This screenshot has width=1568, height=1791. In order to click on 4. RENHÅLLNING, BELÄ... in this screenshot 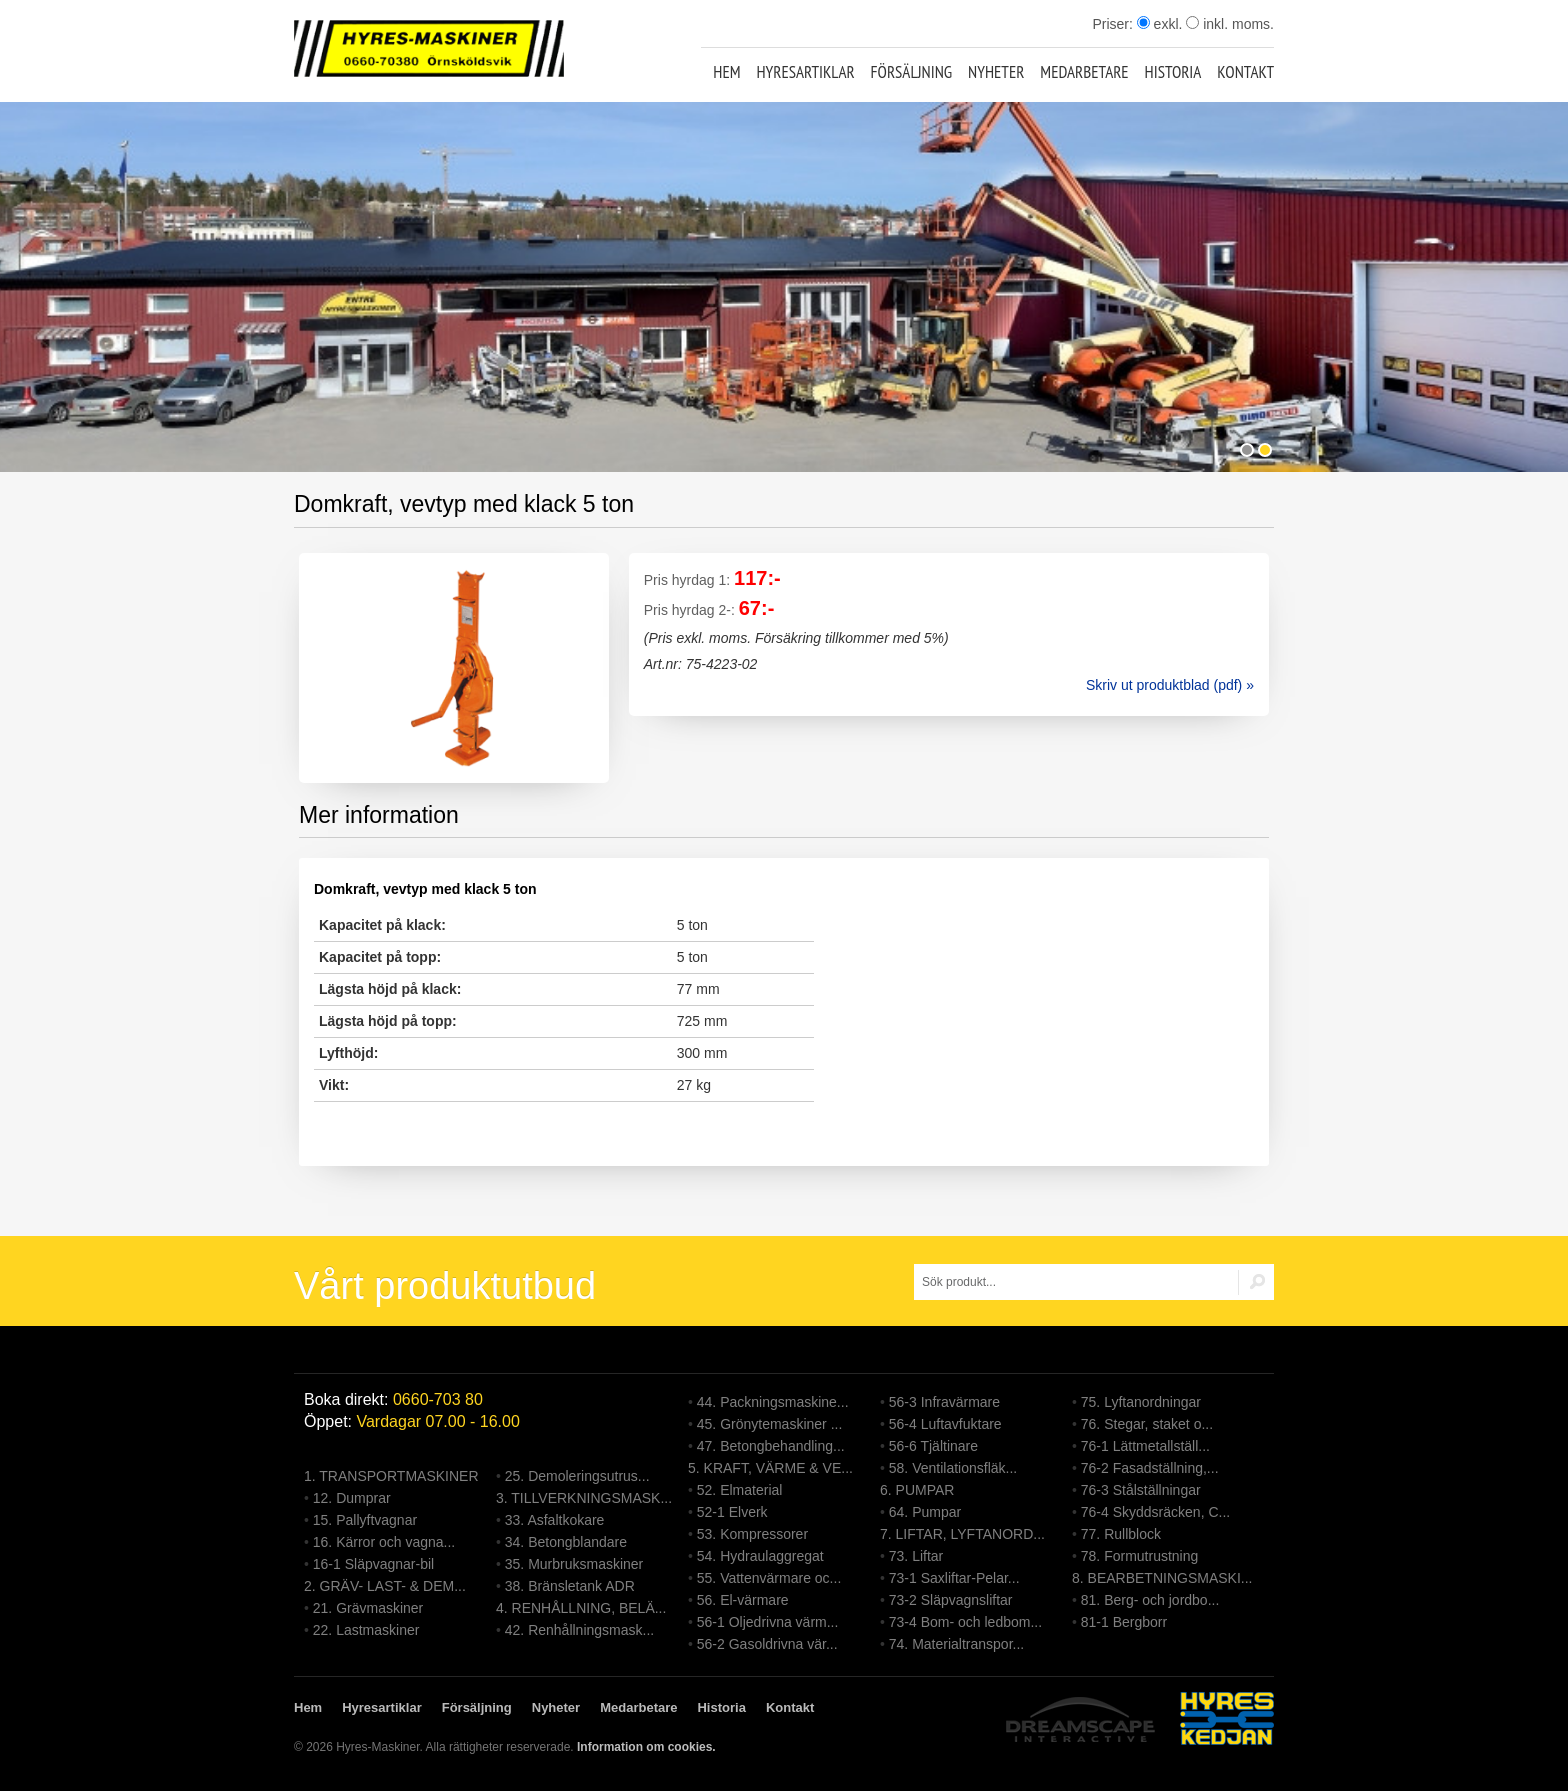, I will do `click(581, 1608)`.